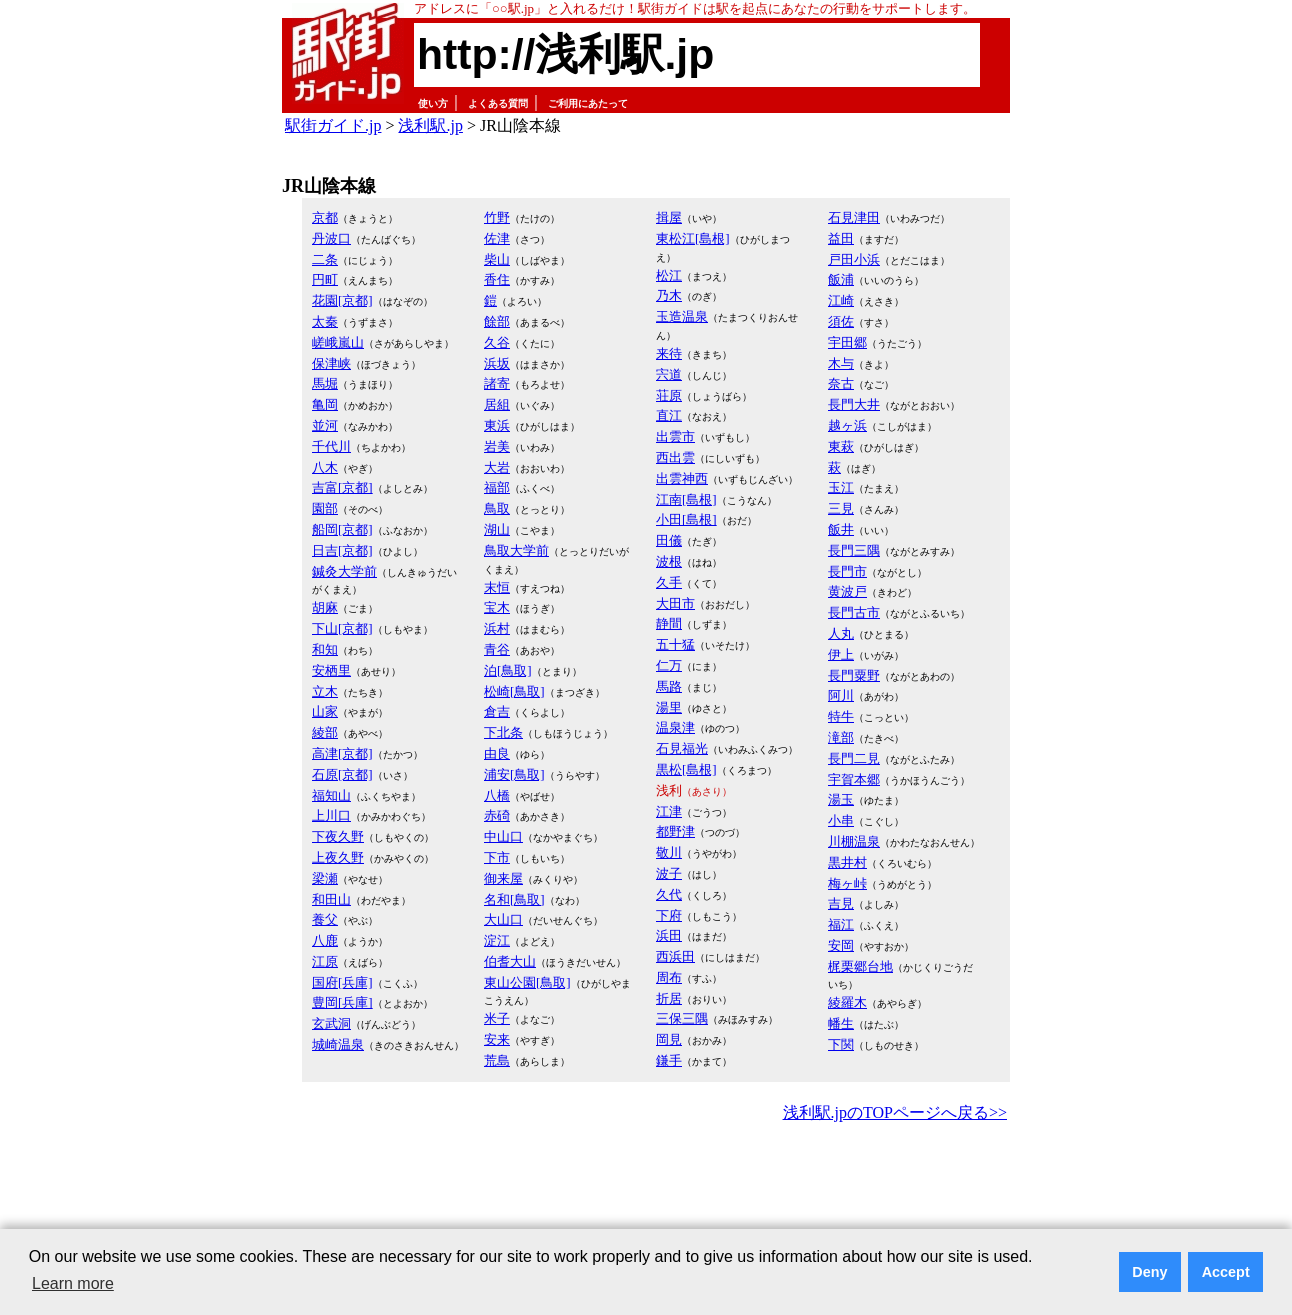  I want to click on 久手, so click(669, 582).